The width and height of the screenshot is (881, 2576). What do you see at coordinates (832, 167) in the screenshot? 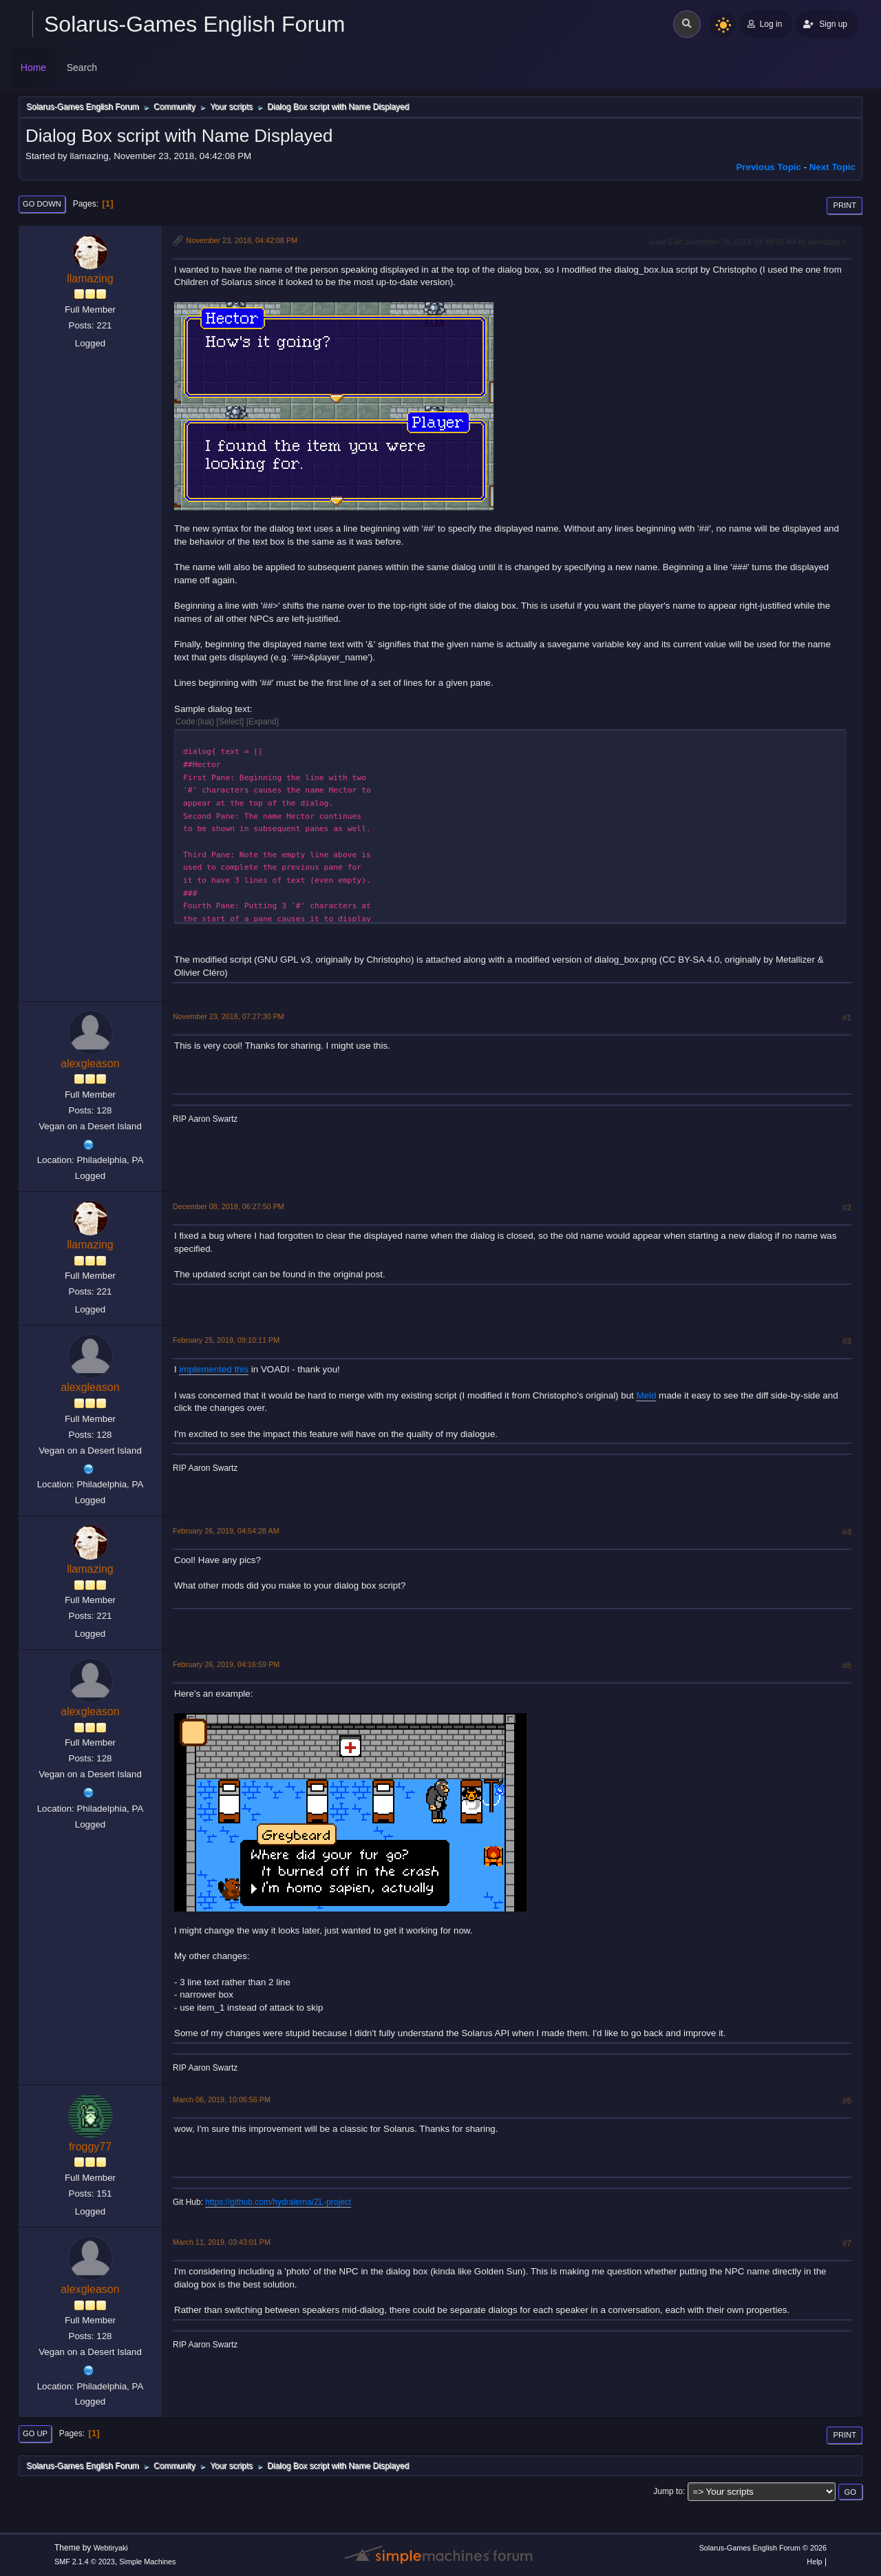
I see `Next topic` at bounding box center [832, 167].